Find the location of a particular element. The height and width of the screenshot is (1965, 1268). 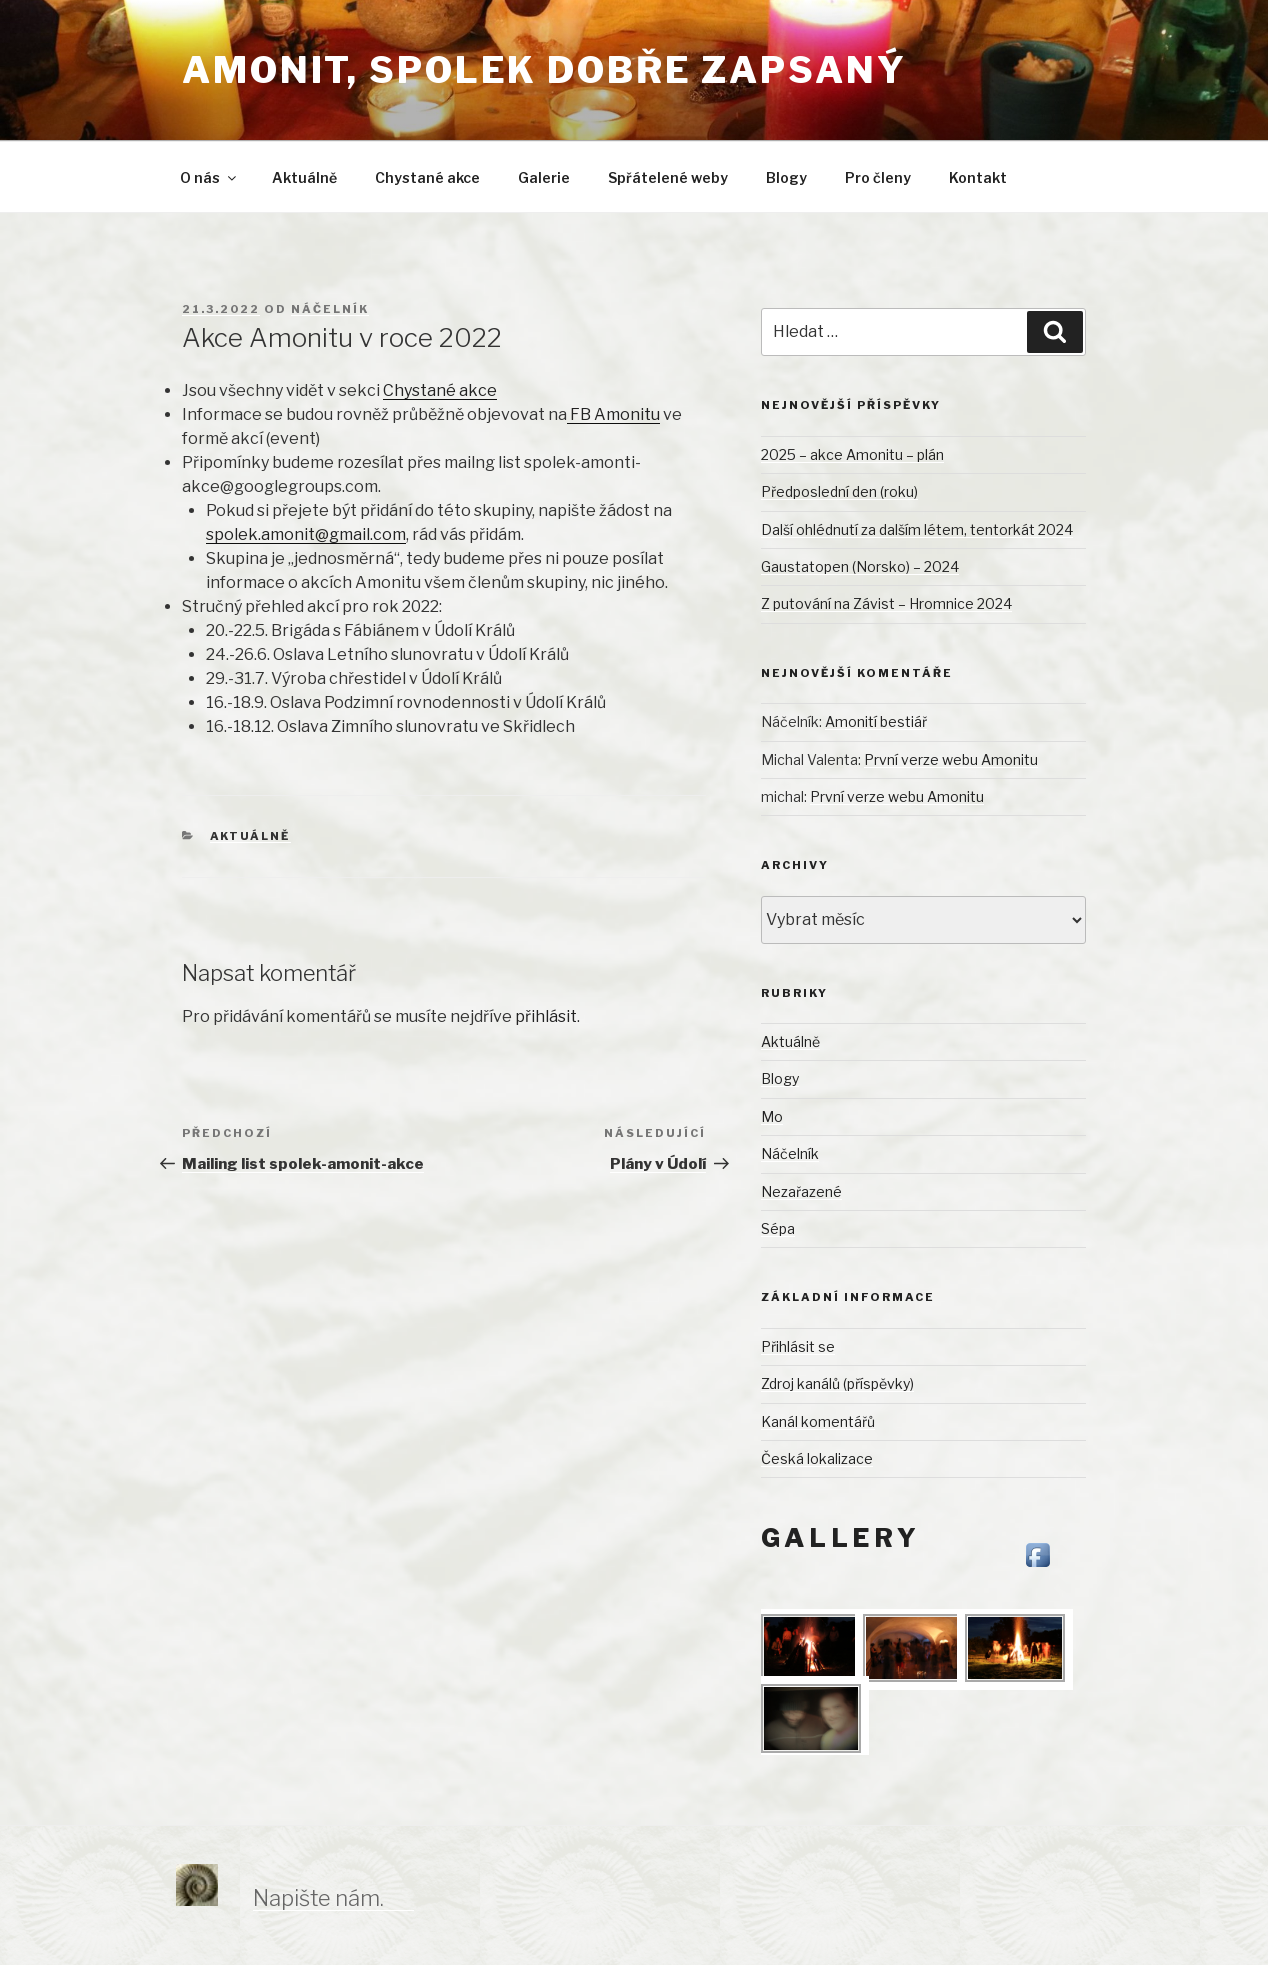

přihlásit is located at coordinates (546, 1016).